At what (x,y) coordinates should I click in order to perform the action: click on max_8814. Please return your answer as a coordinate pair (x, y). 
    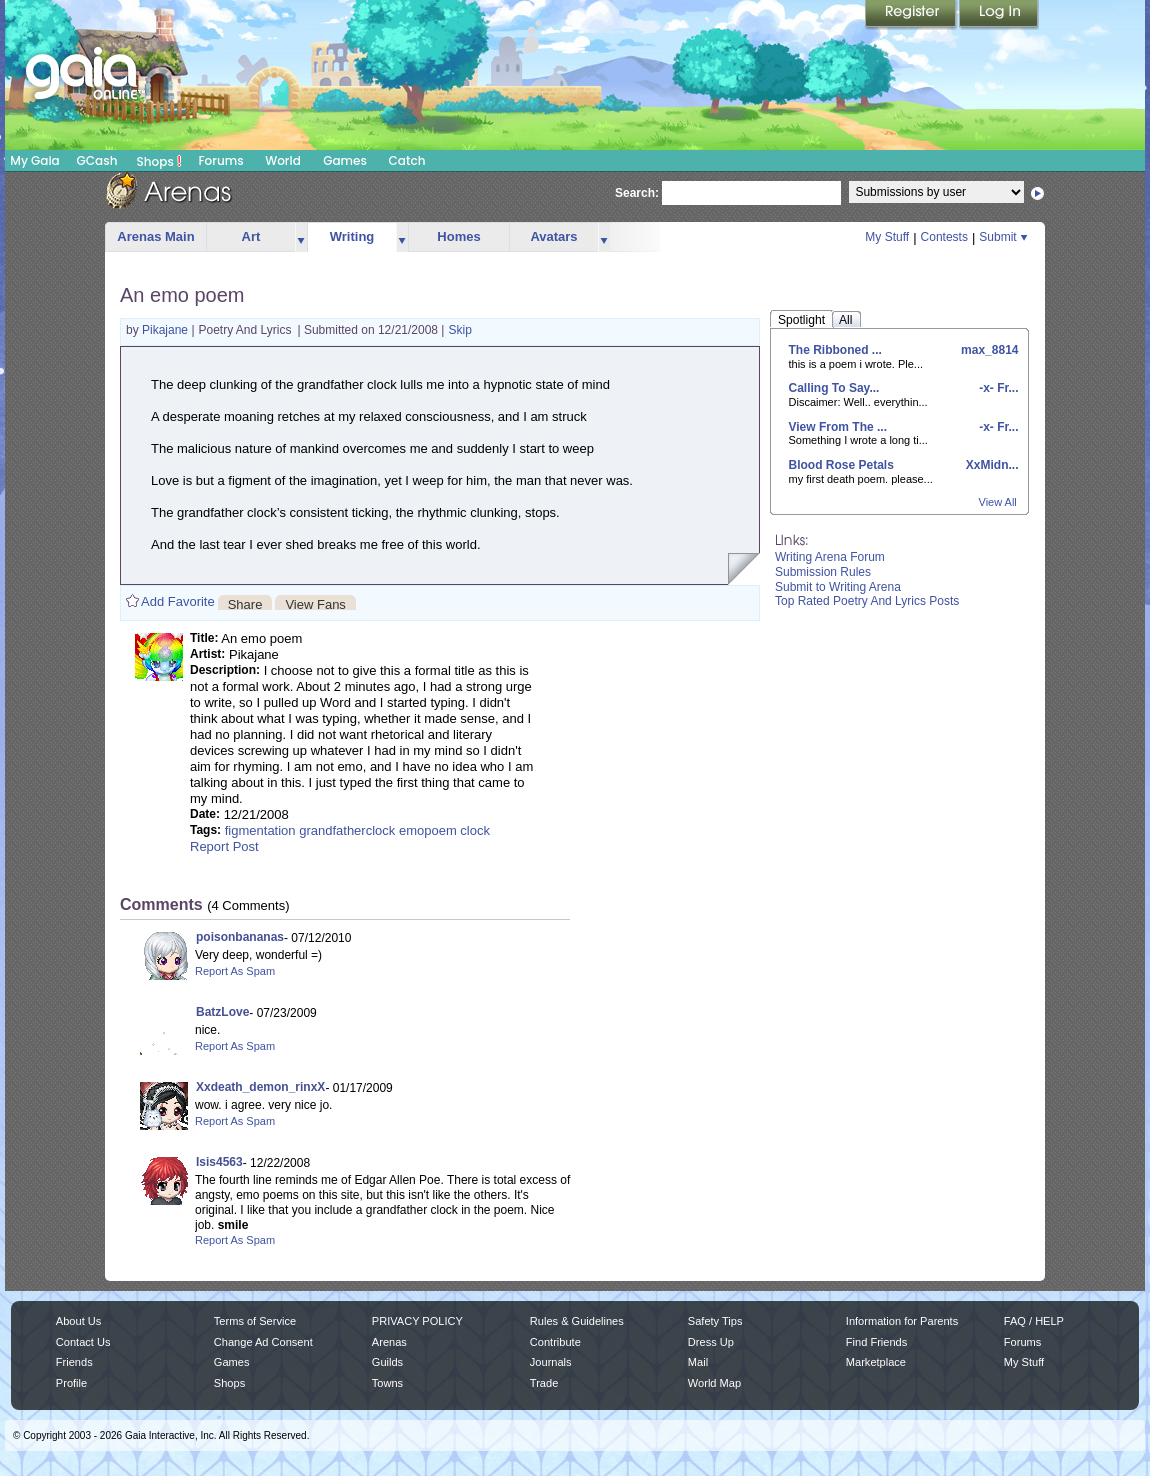
    Looking at the image, I should click on (988, 350).